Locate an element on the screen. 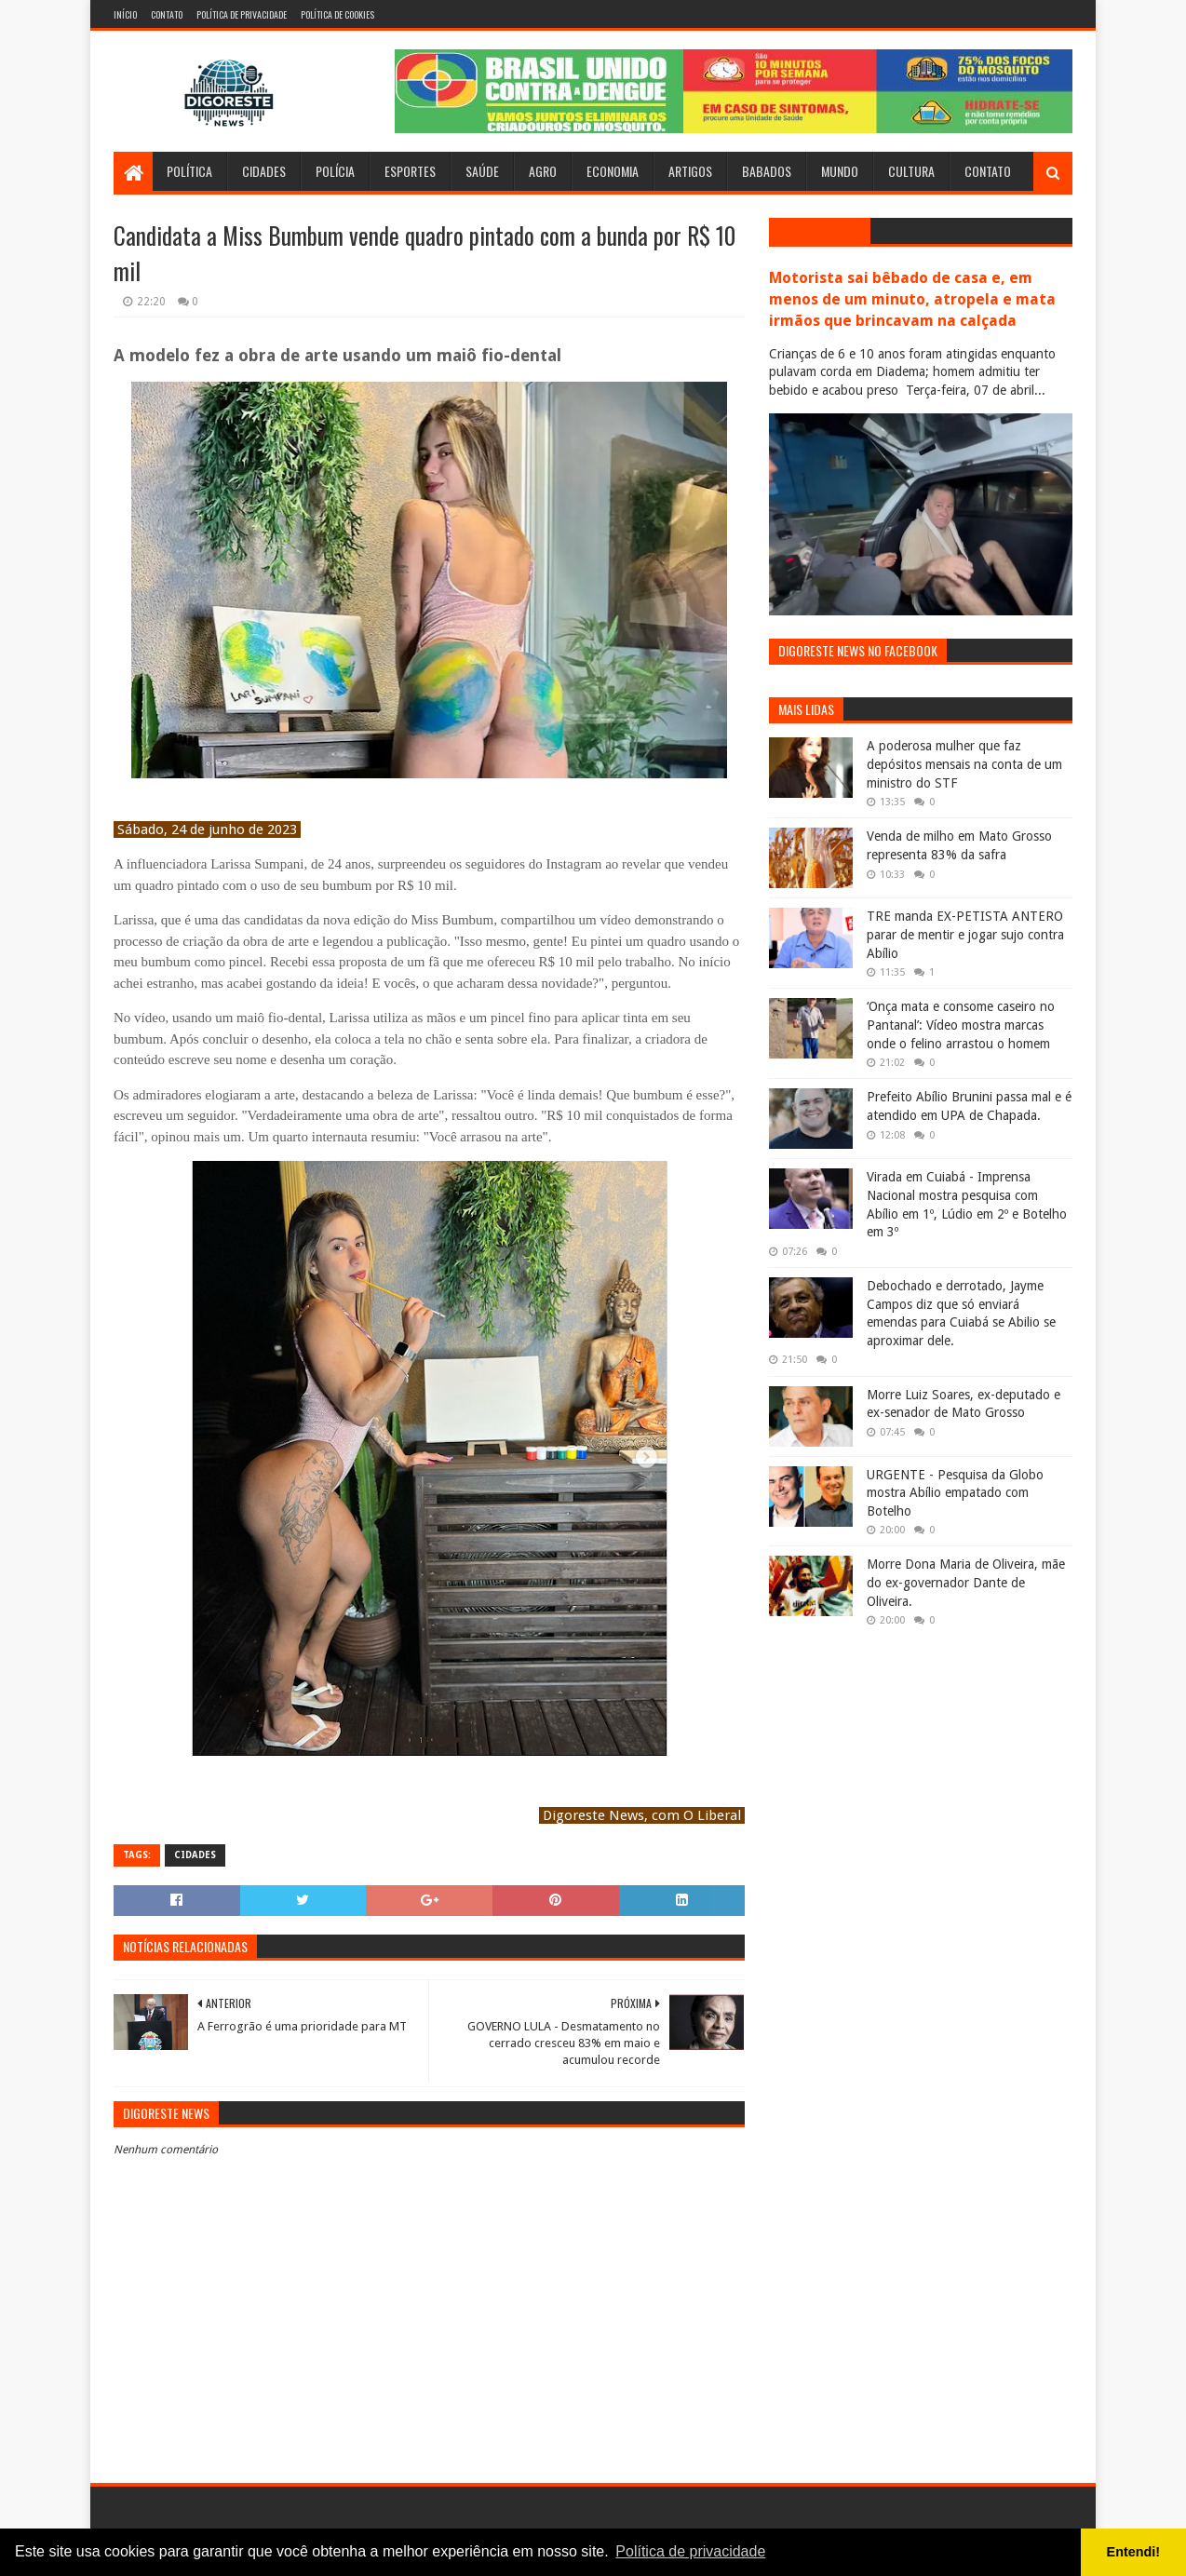 The image size is (1186, 2576). Política de Privacidade is located at coordinates (241, 14).